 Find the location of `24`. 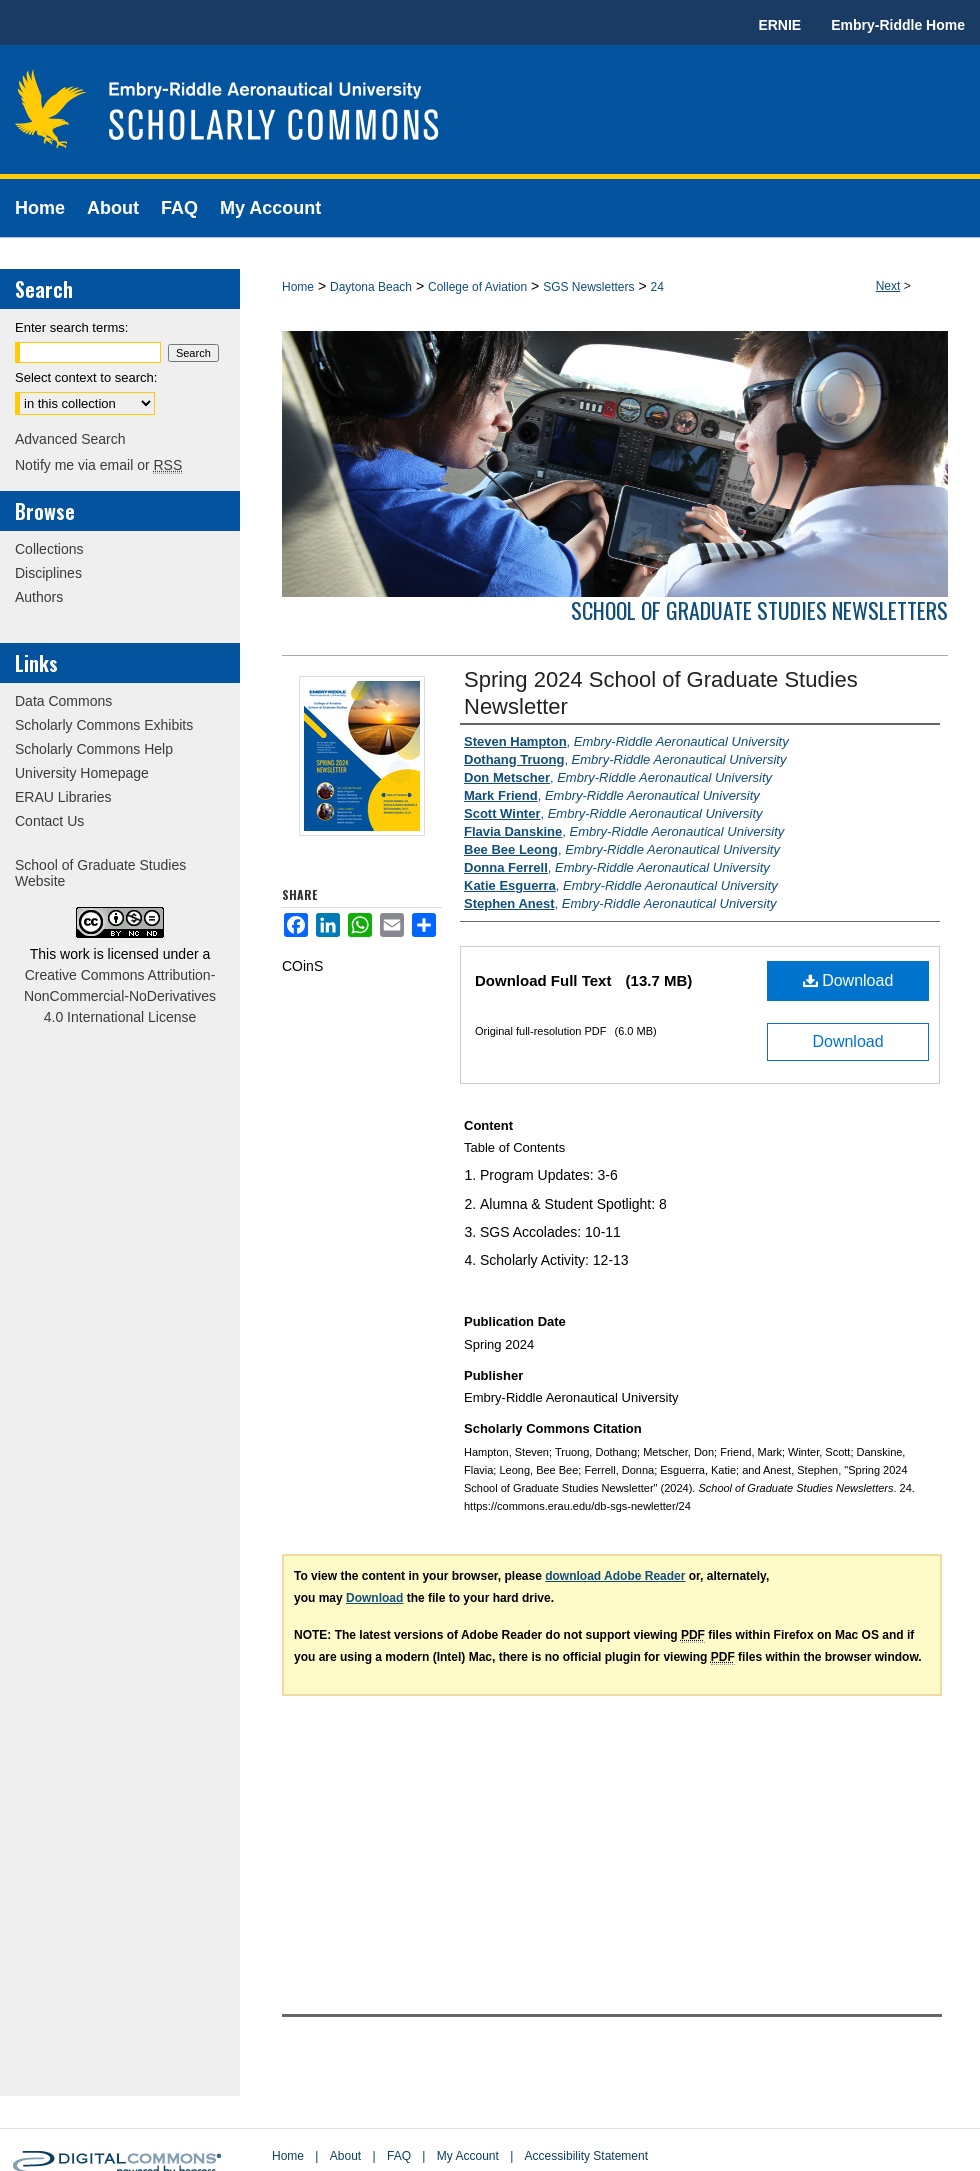

24 is located at coordinates (657, 287).